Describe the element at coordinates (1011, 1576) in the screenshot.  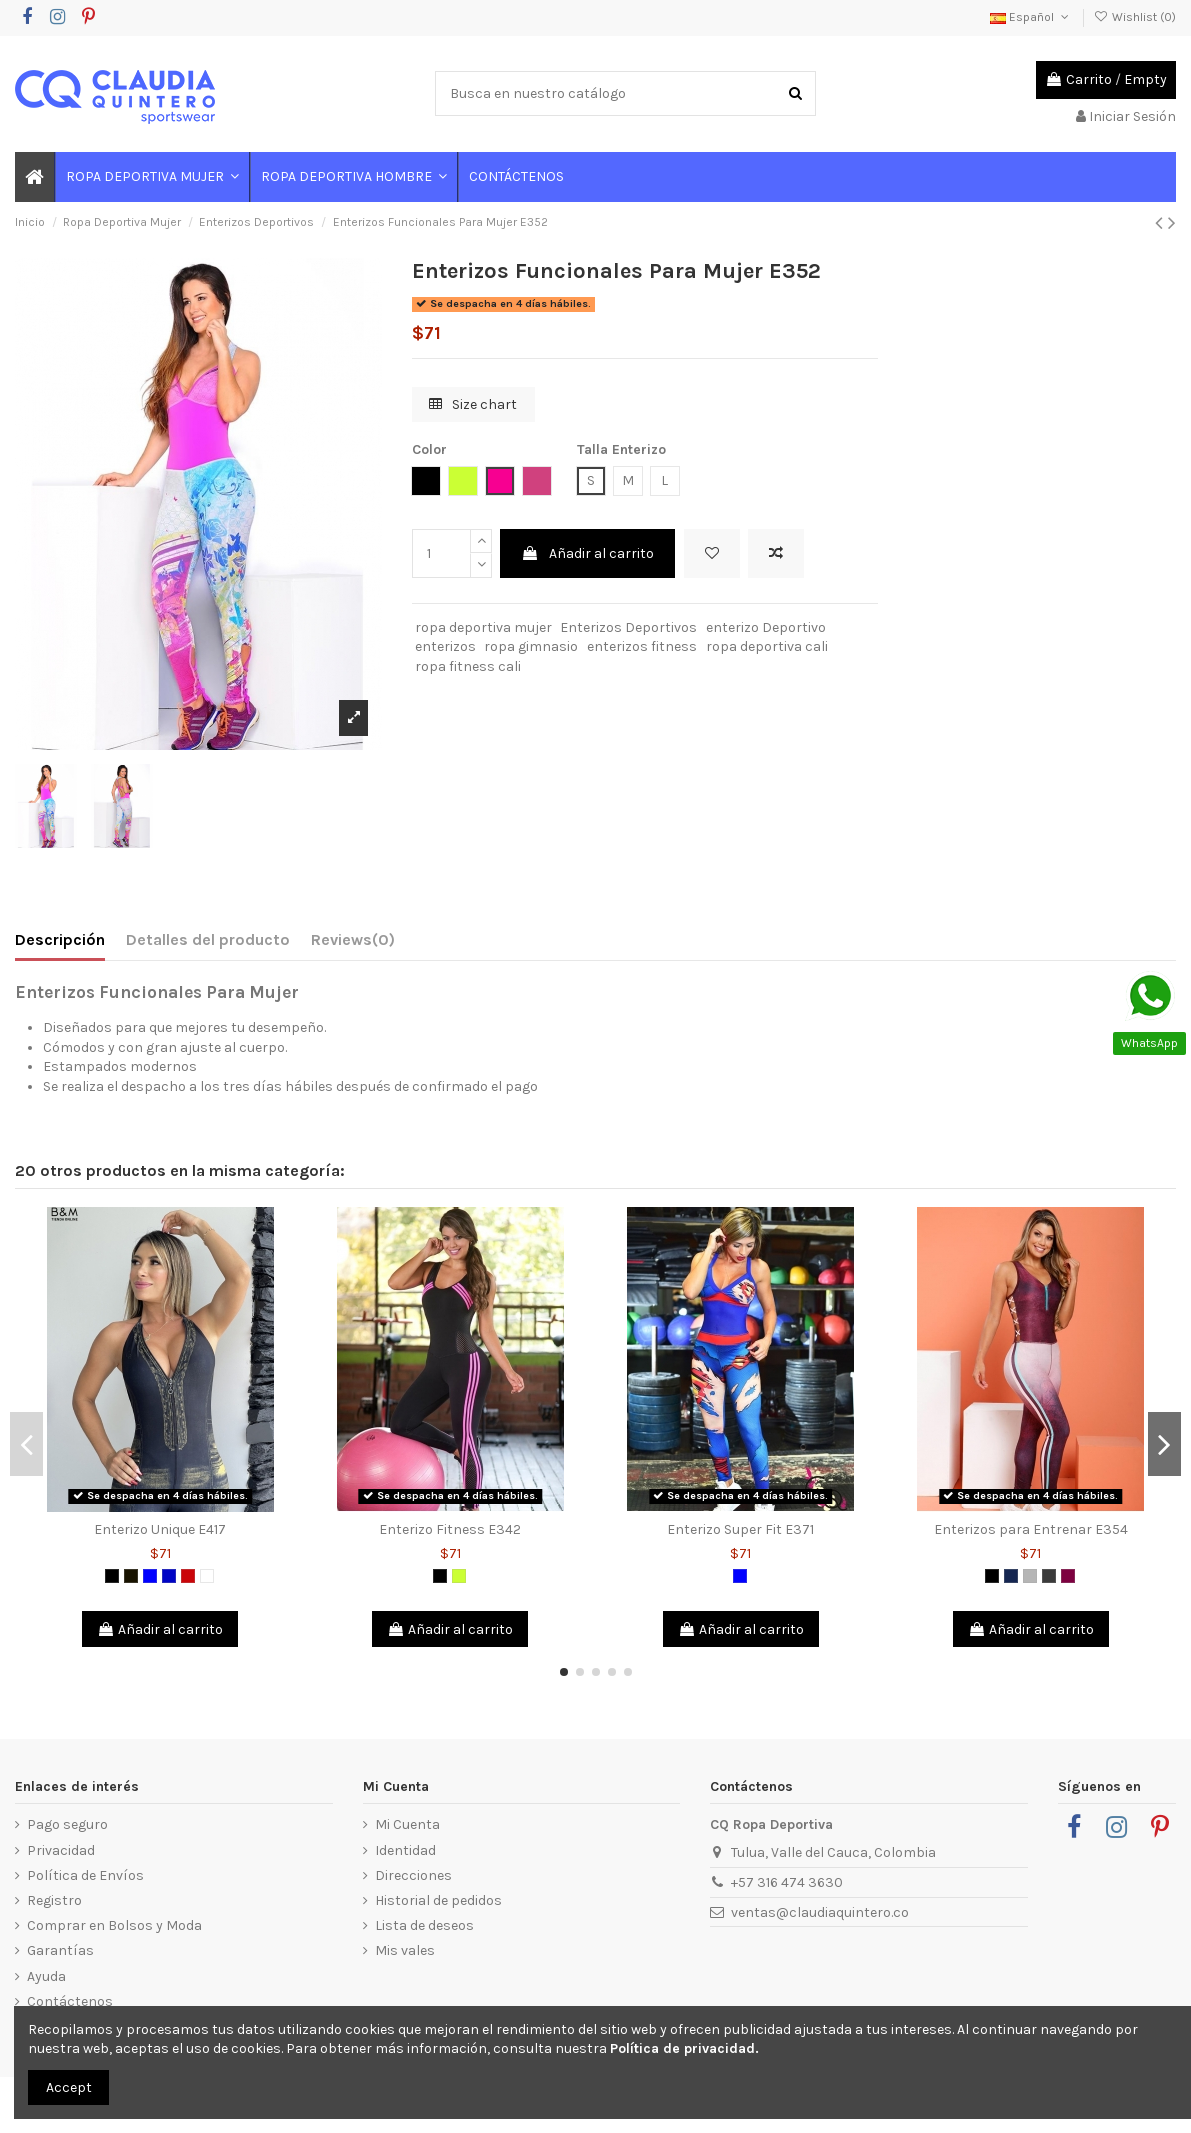
I see `[Azul Petróleo]` at that location.